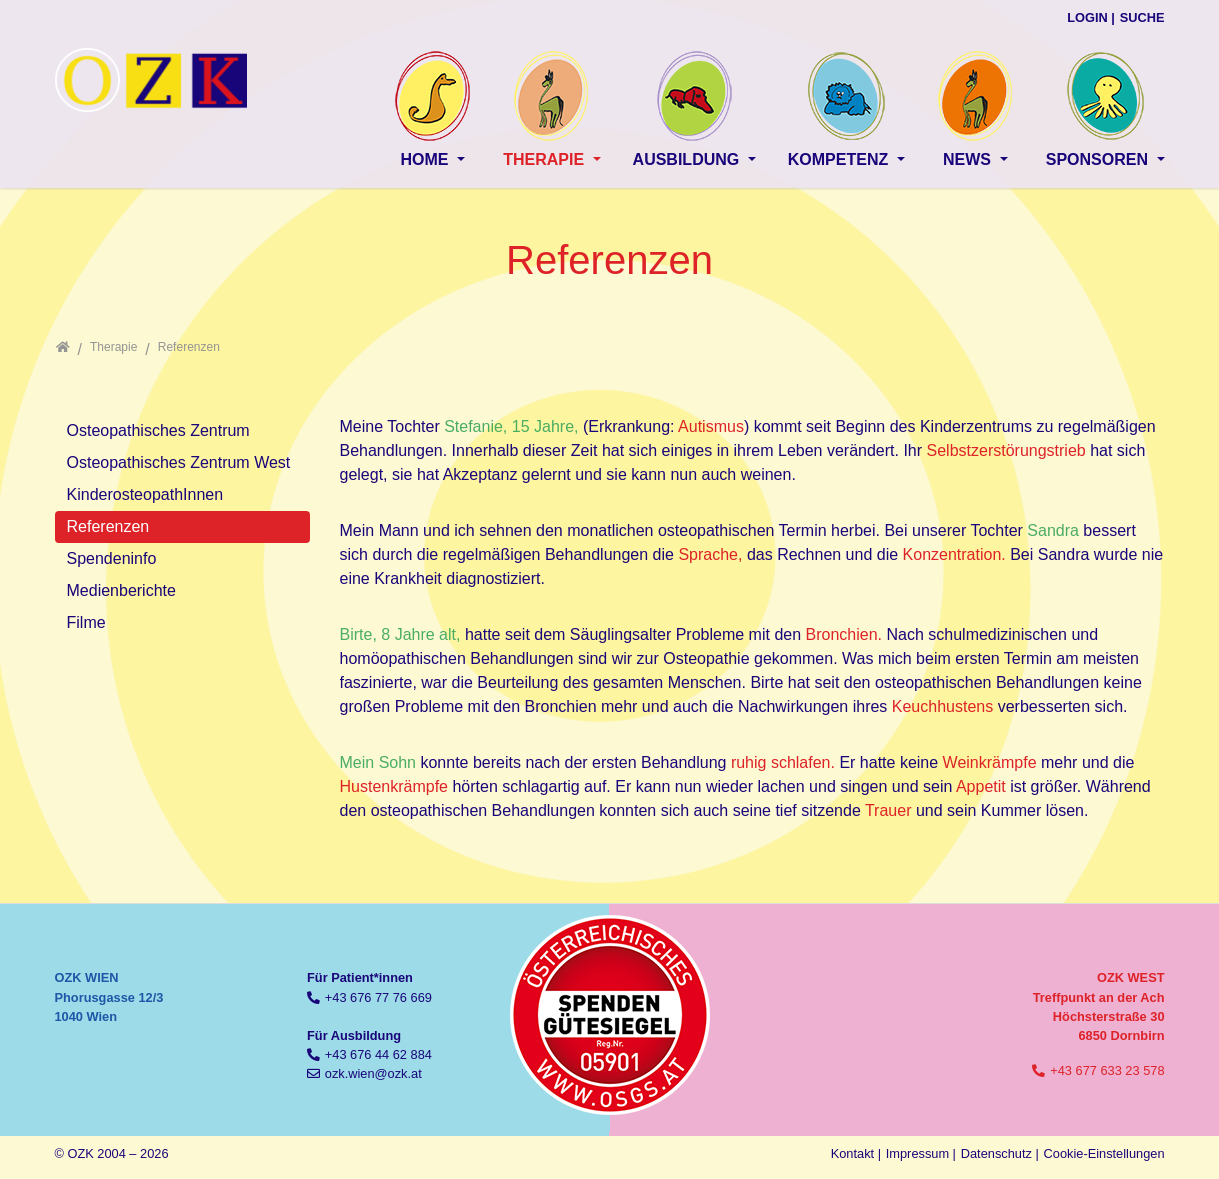  What do you see at coordinates (969, 159) in the screenshot?
I see `News` at bounding box center [969, 159].